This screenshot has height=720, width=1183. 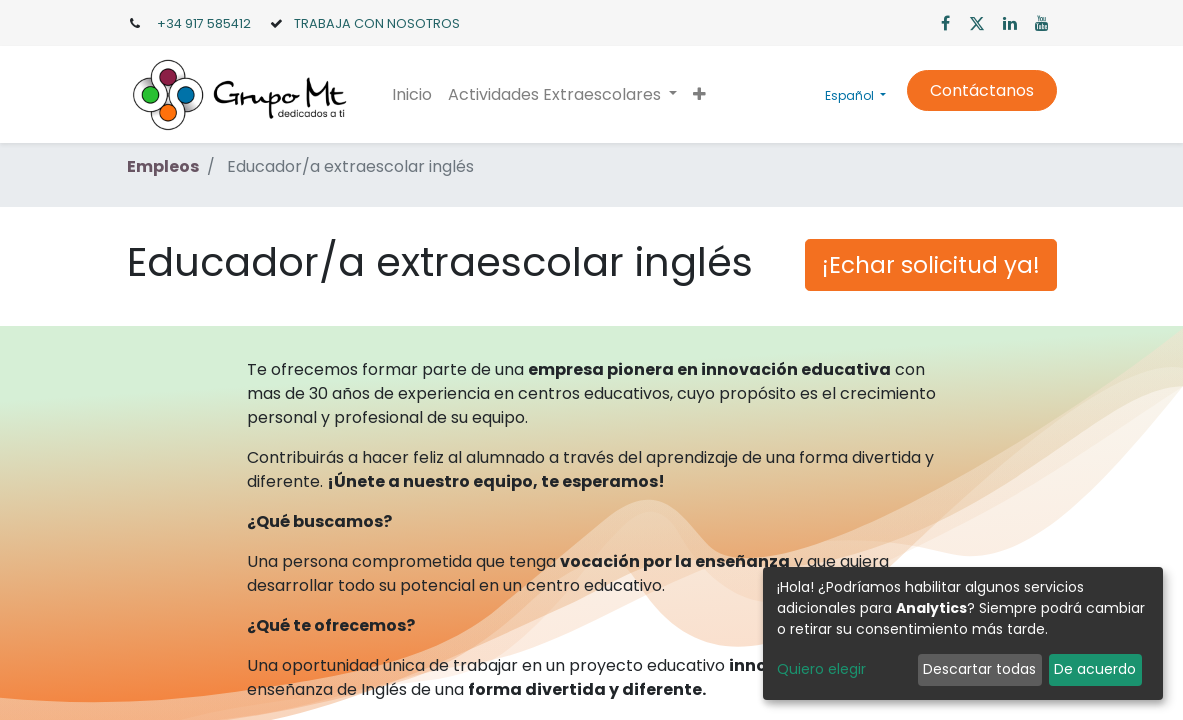 What do you see at coordinates (377, 23) in the screenshot?
I see `TRABAJA CON NOSOTROS` at bounding box center [377, 23].